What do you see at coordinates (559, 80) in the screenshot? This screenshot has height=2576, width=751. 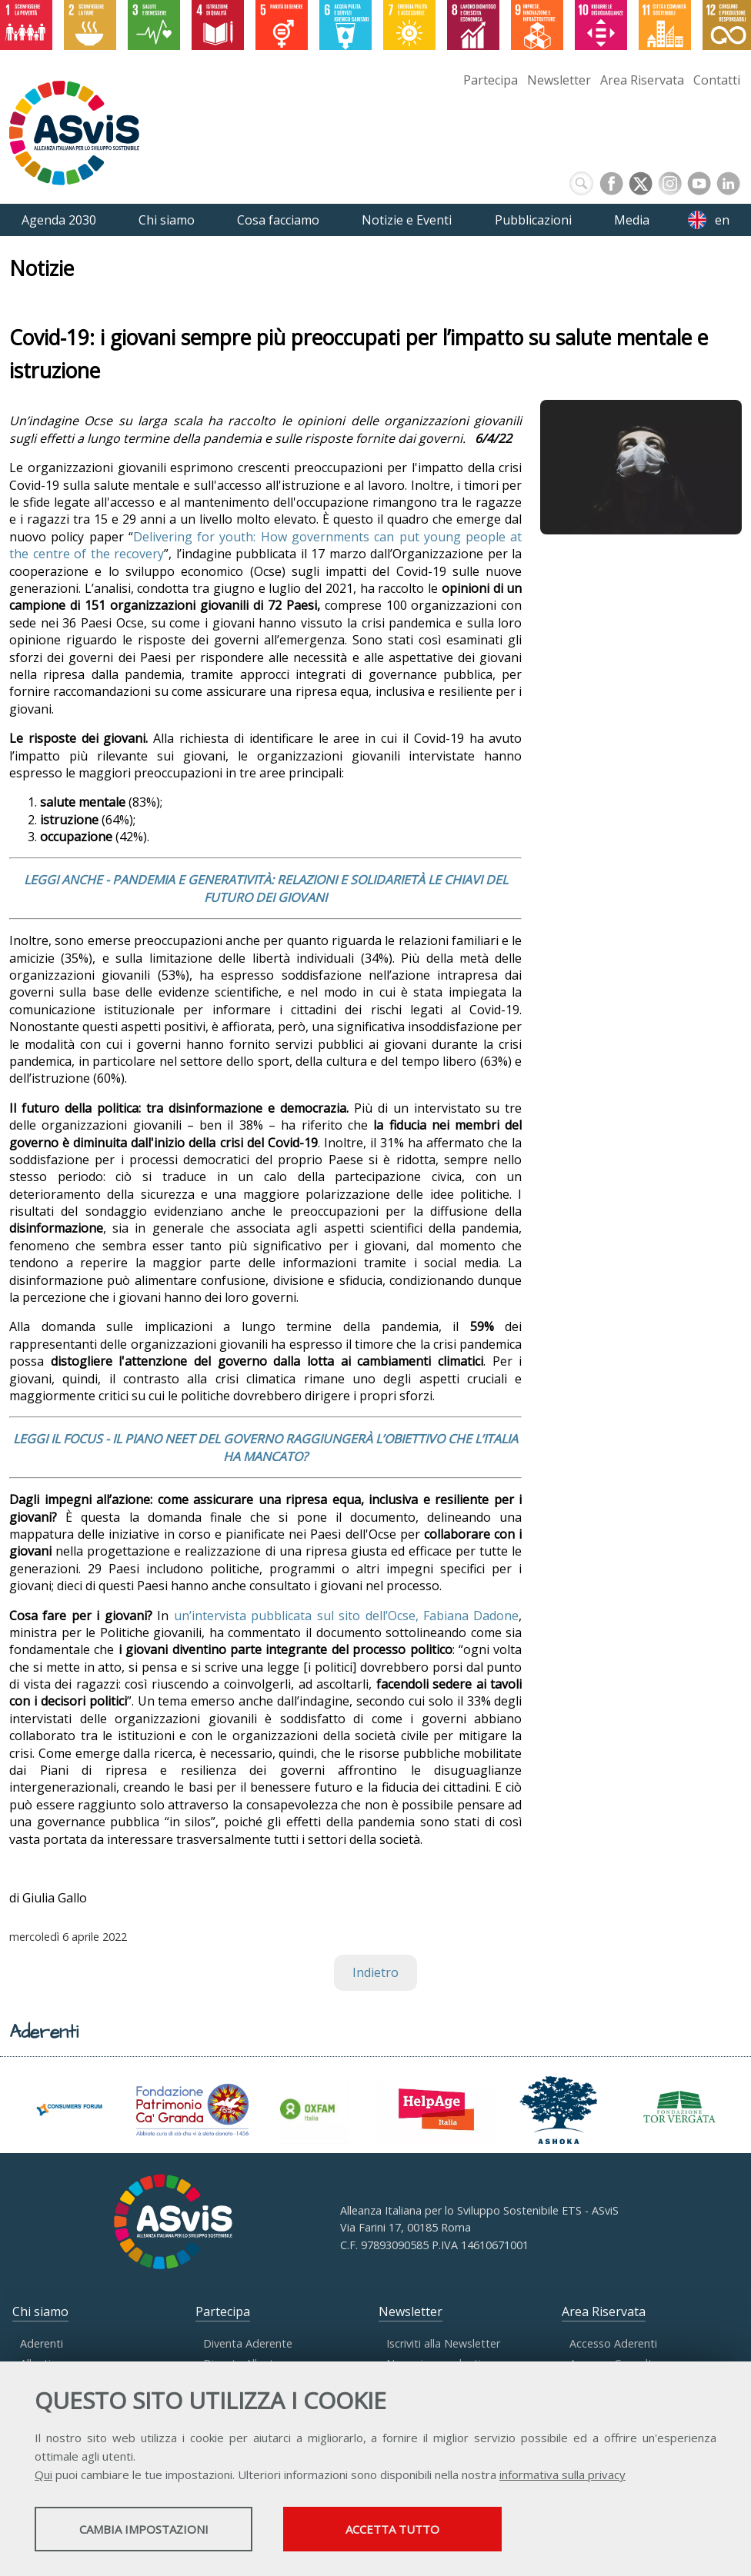 I see `Newsletter` at bounding box center [559, 80].